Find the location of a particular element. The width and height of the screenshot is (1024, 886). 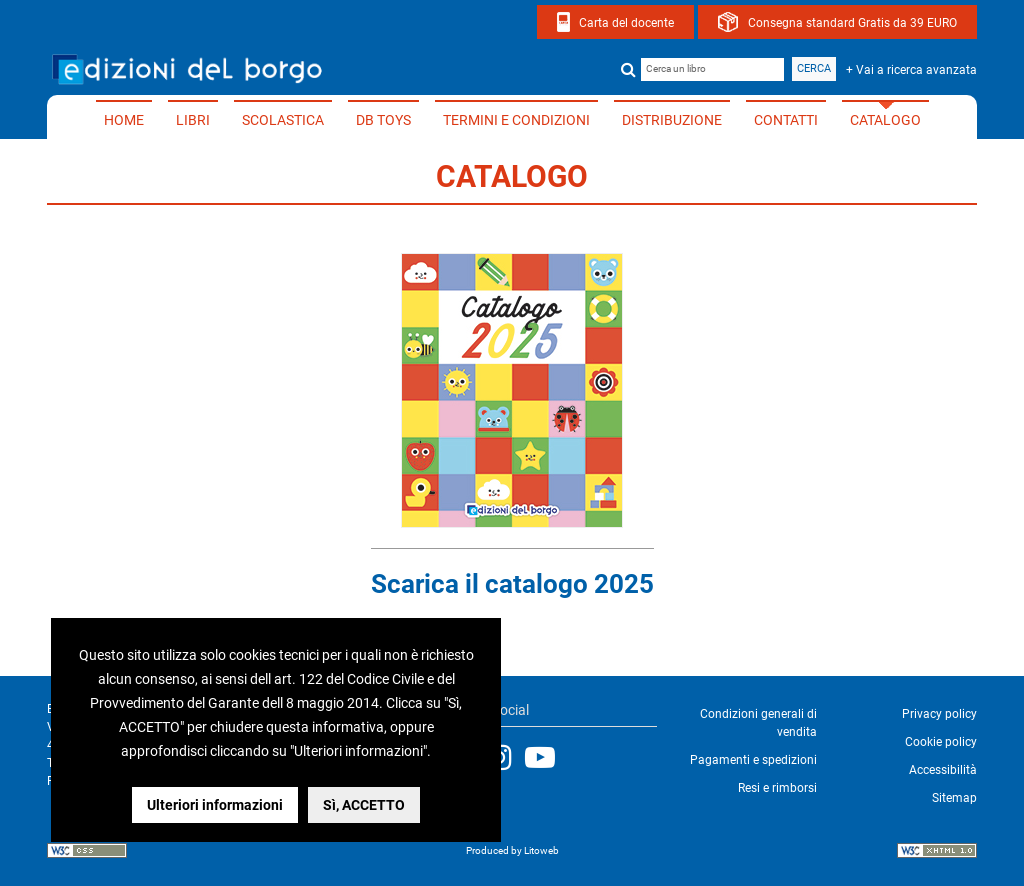

Sì, ACCETTO is located at coordinates (364, 805).